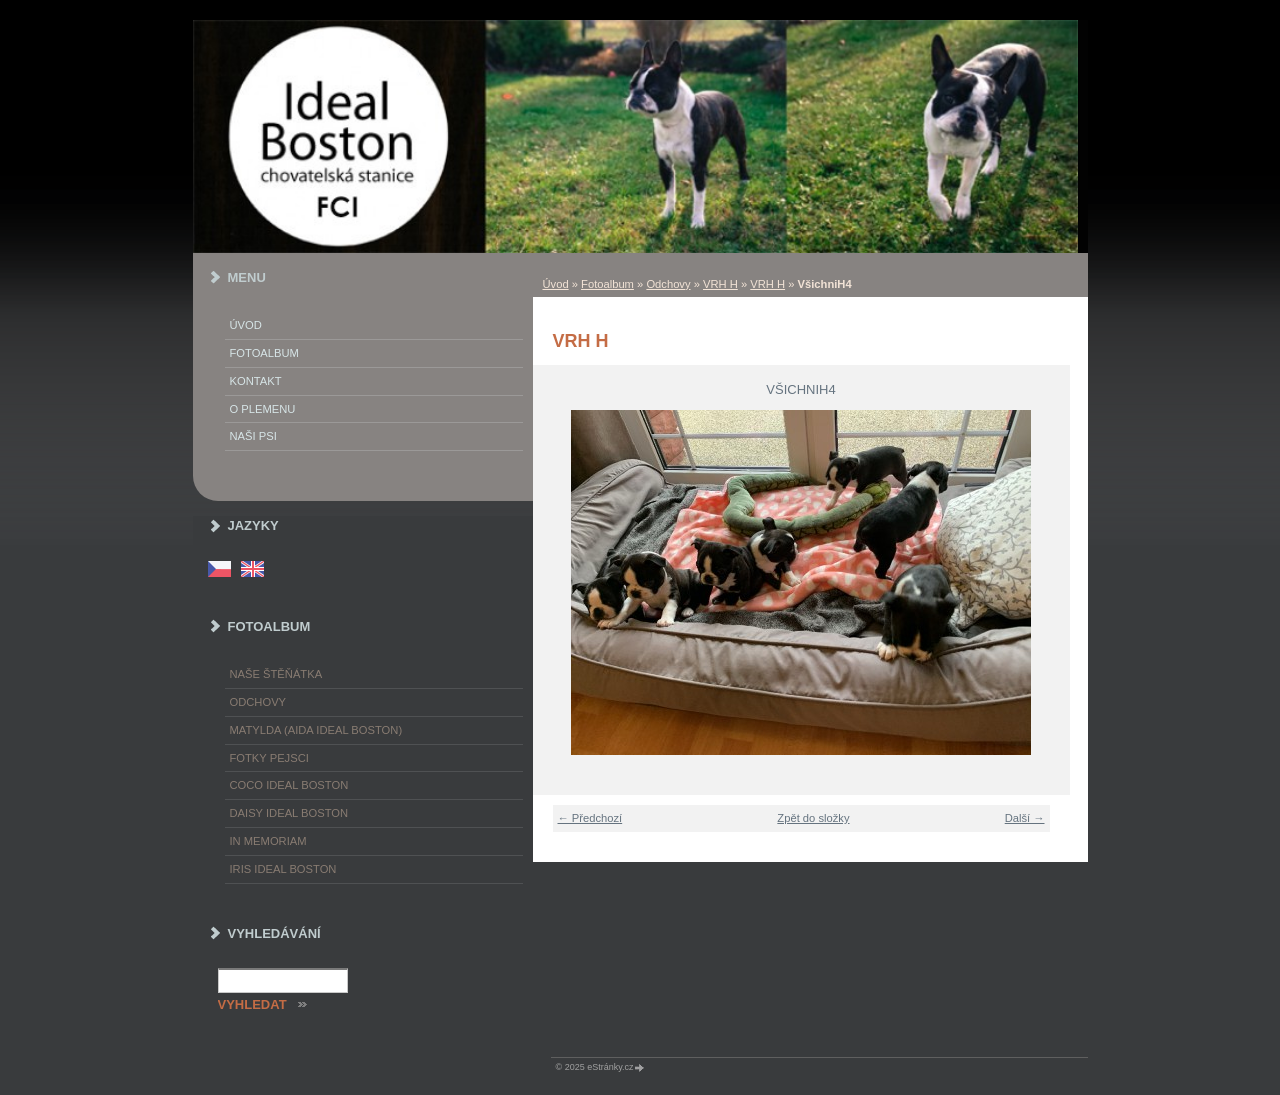 Image resolution: width=1280 pixels, height=1095 pixels. I want to click on Odchovy, so click(668, 284).